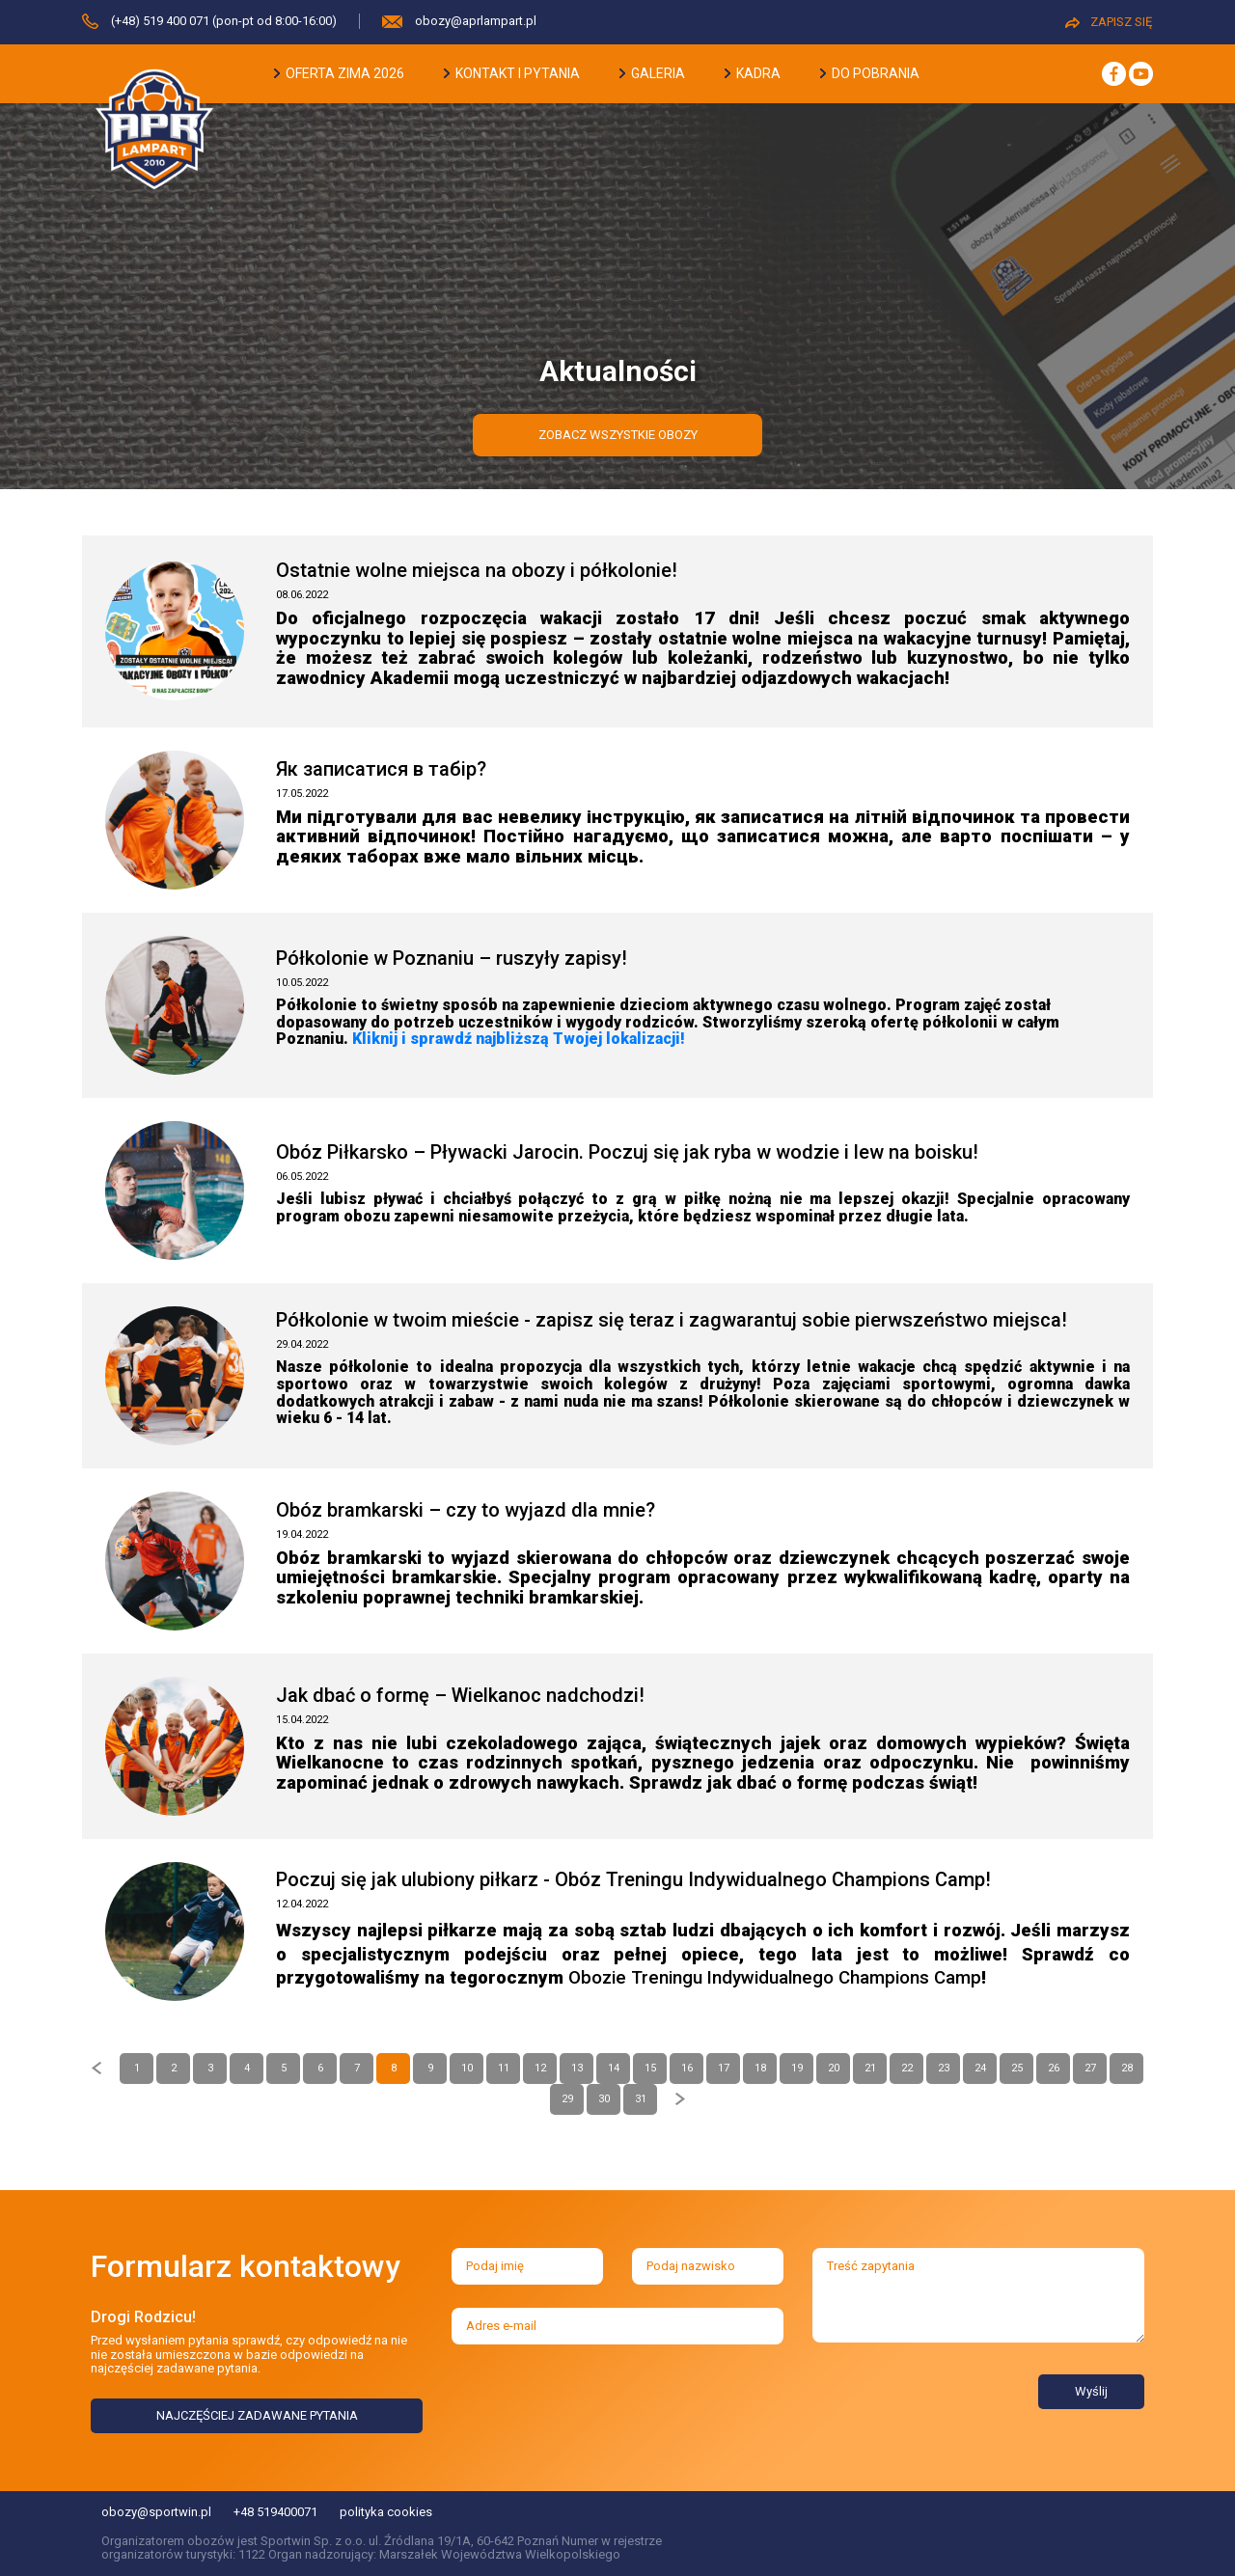 The height and width of the screenshot is (2576, 1235). I want to click on ZAPISZ SIĘ, so click(1108, 21).